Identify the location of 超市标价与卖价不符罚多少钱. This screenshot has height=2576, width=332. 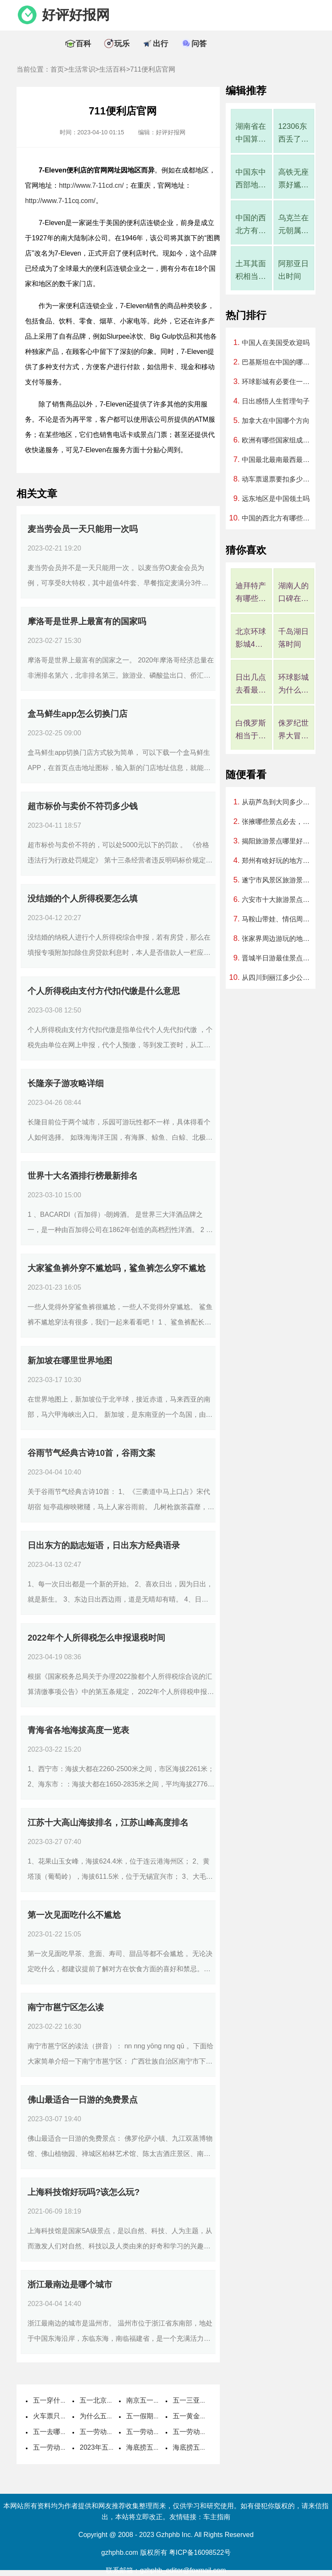
(83, 806).